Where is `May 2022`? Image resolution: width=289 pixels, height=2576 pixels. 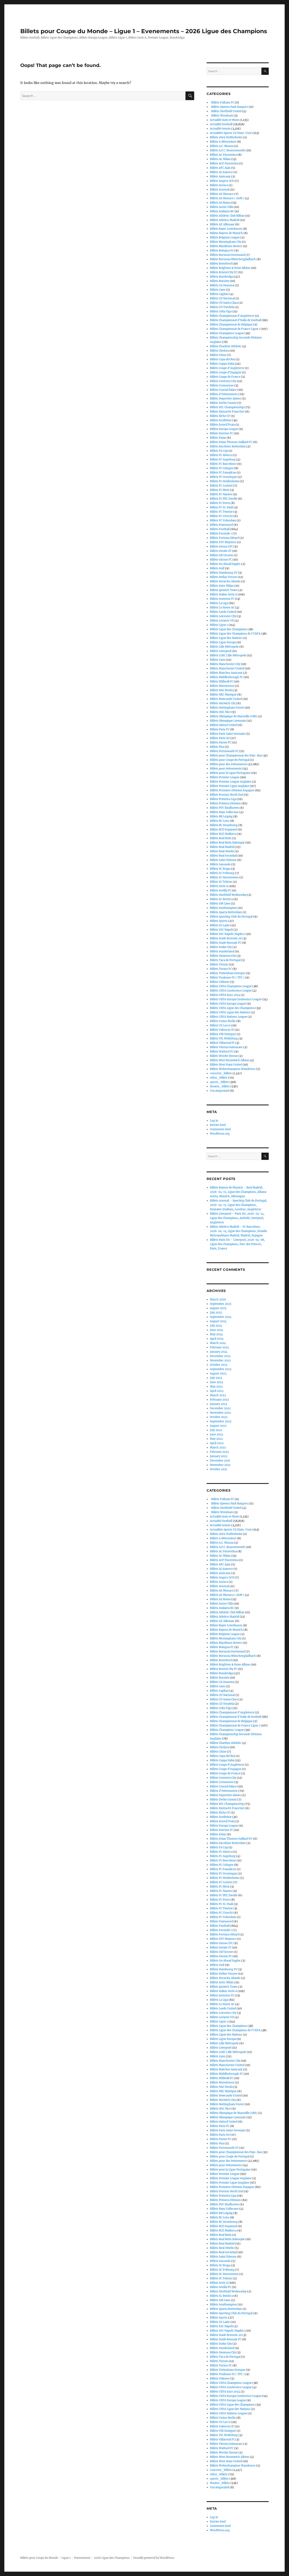 May 2022 is located at coordinates (216, 1439).